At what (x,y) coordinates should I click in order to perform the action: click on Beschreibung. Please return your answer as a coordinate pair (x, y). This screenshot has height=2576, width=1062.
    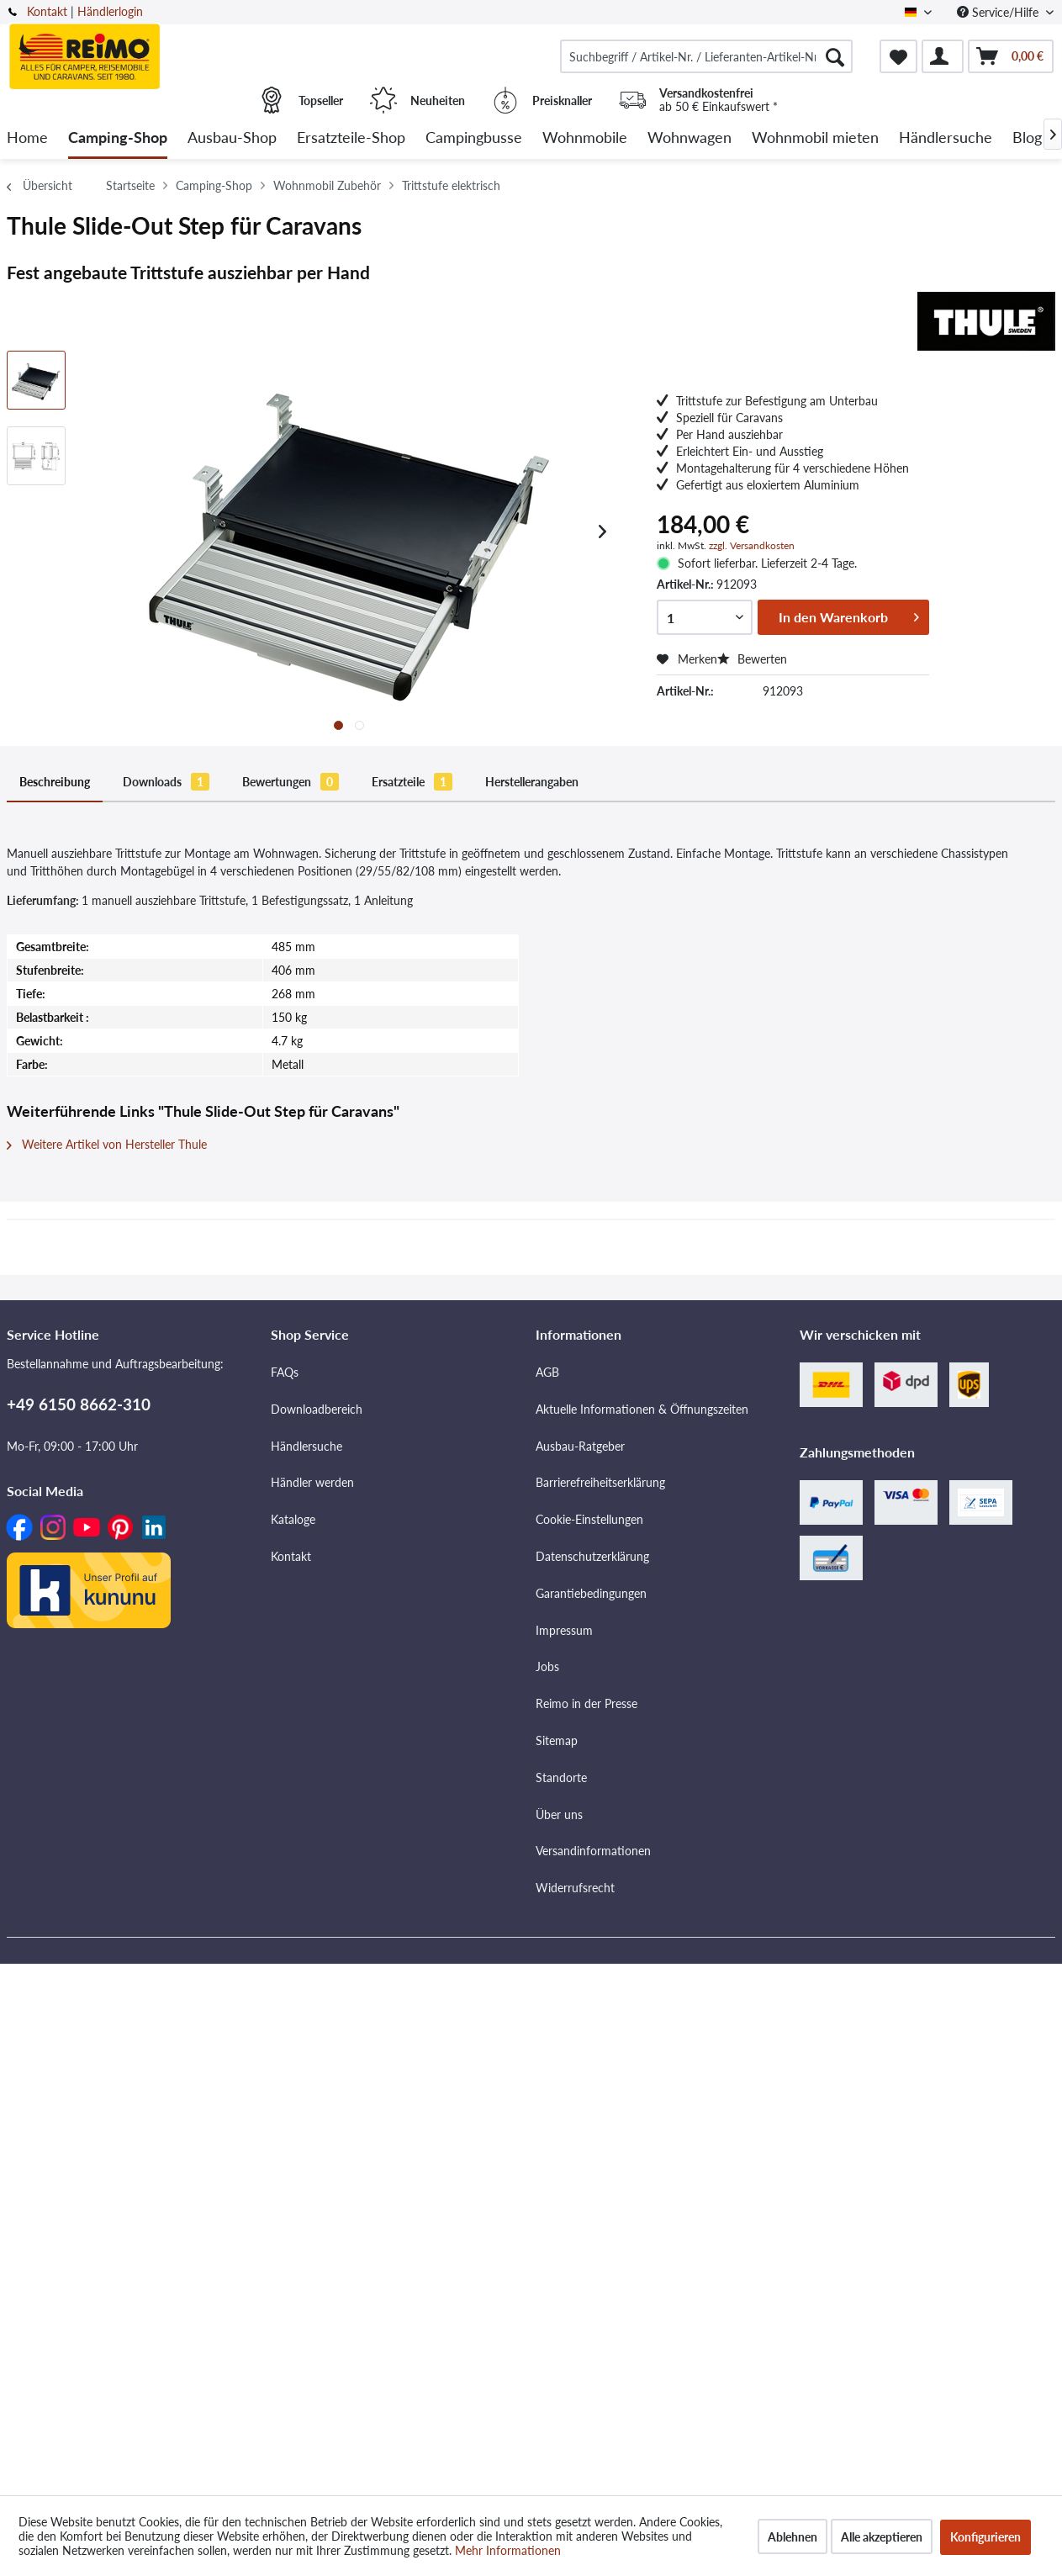
    Looking at the image, I should click on (54, 782).